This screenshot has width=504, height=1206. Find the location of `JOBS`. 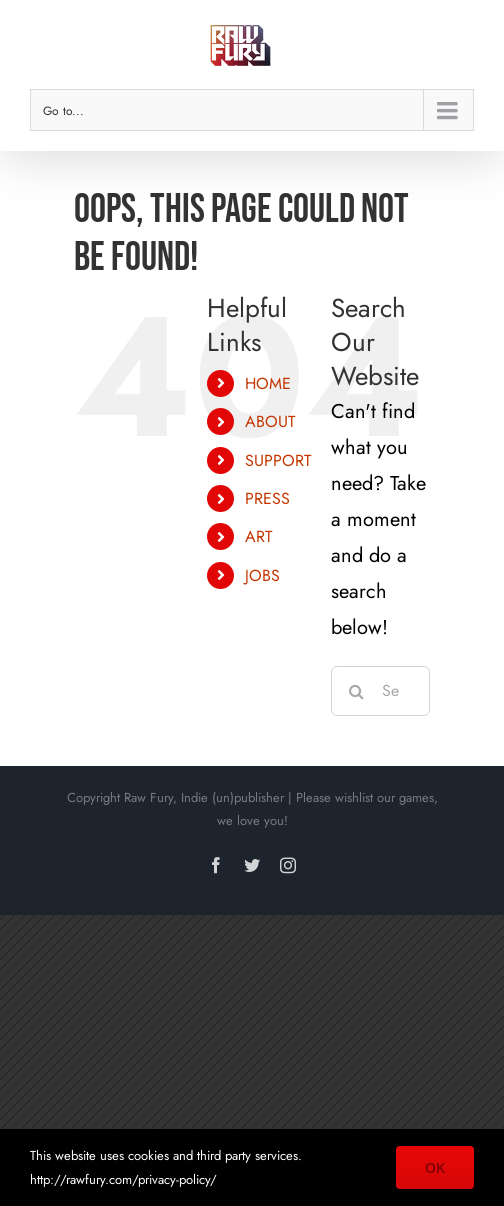

JOBS is located at coordinates (262, 575).